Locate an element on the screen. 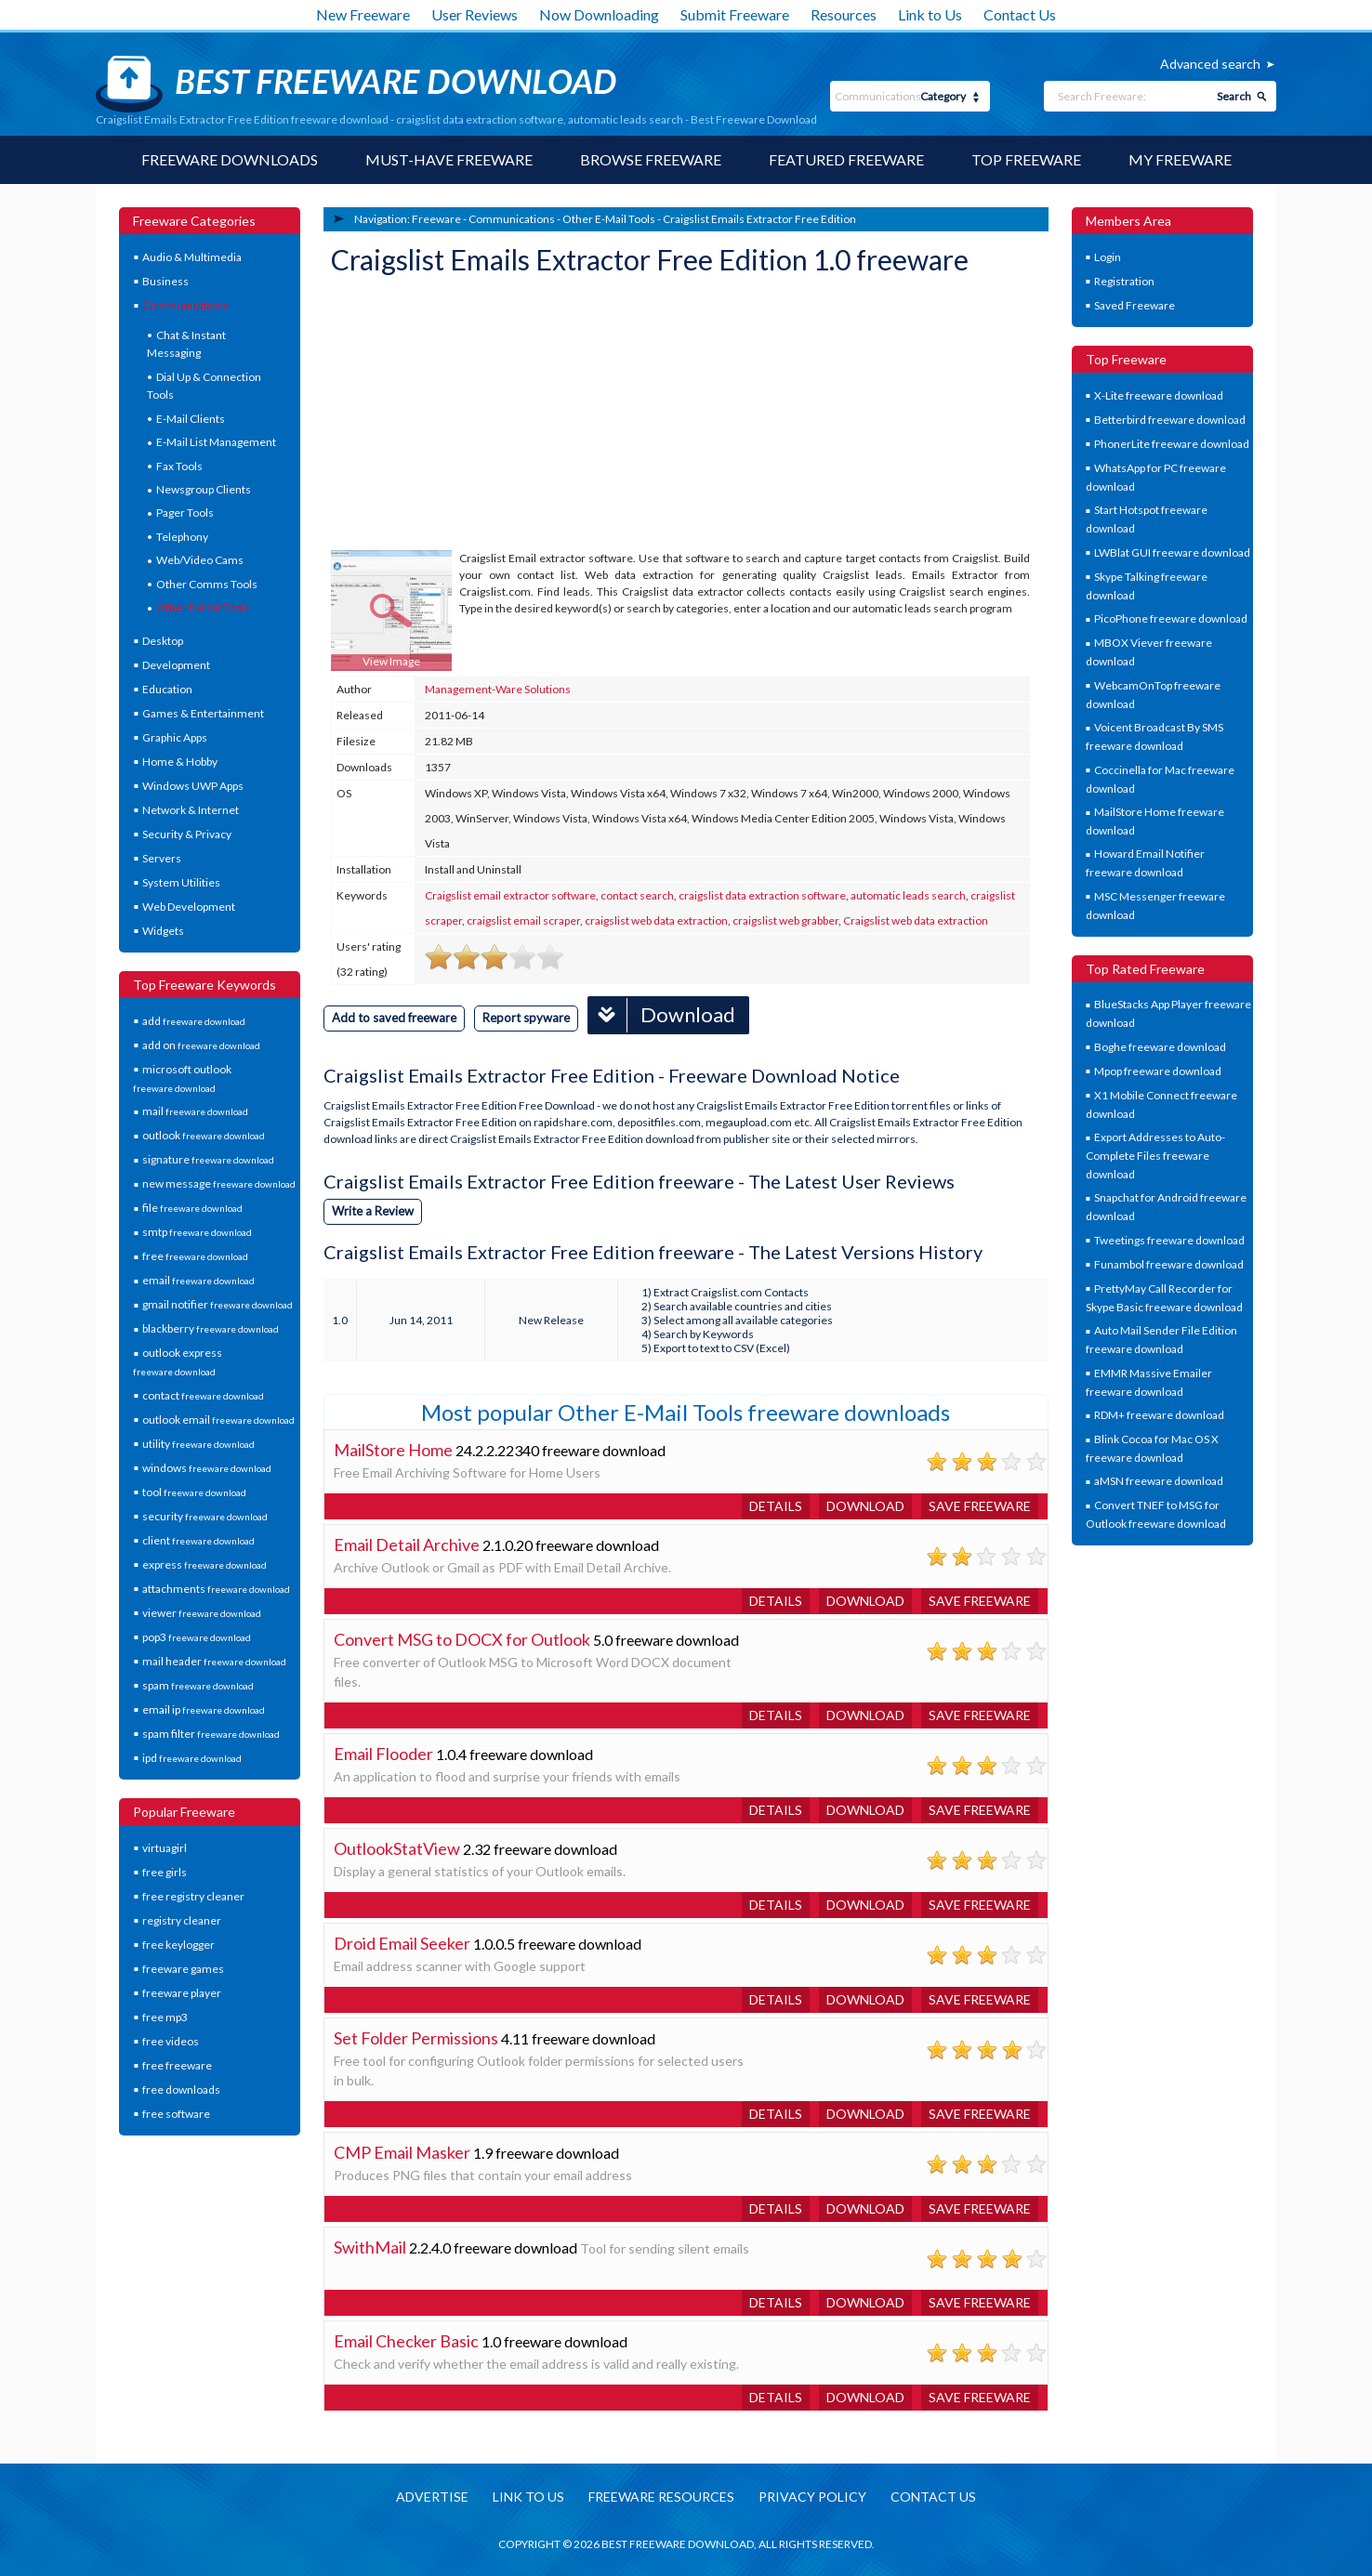 Image resolution: width=1372 pixels, height=2576 pixels. contact search is located at coordinates (637, 895).